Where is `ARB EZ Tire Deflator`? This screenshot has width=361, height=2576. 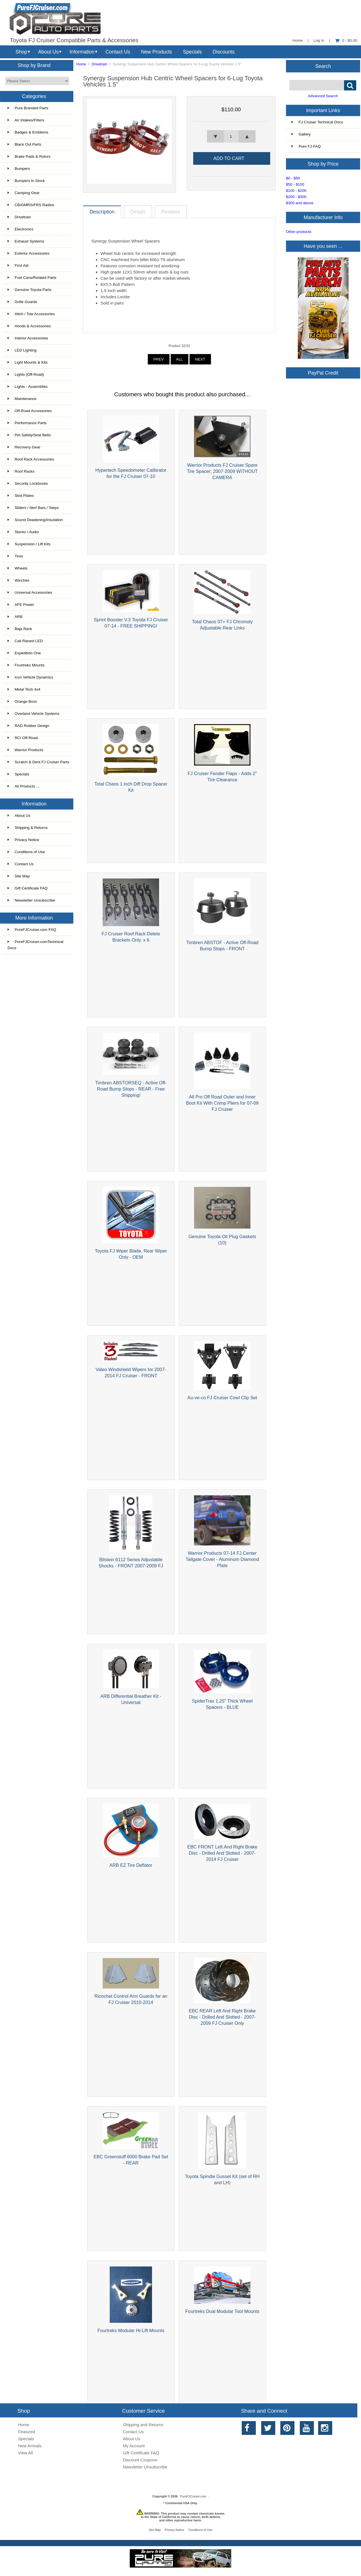
ARB EZ Tire Deflator is located at coordinates (130, 1865).